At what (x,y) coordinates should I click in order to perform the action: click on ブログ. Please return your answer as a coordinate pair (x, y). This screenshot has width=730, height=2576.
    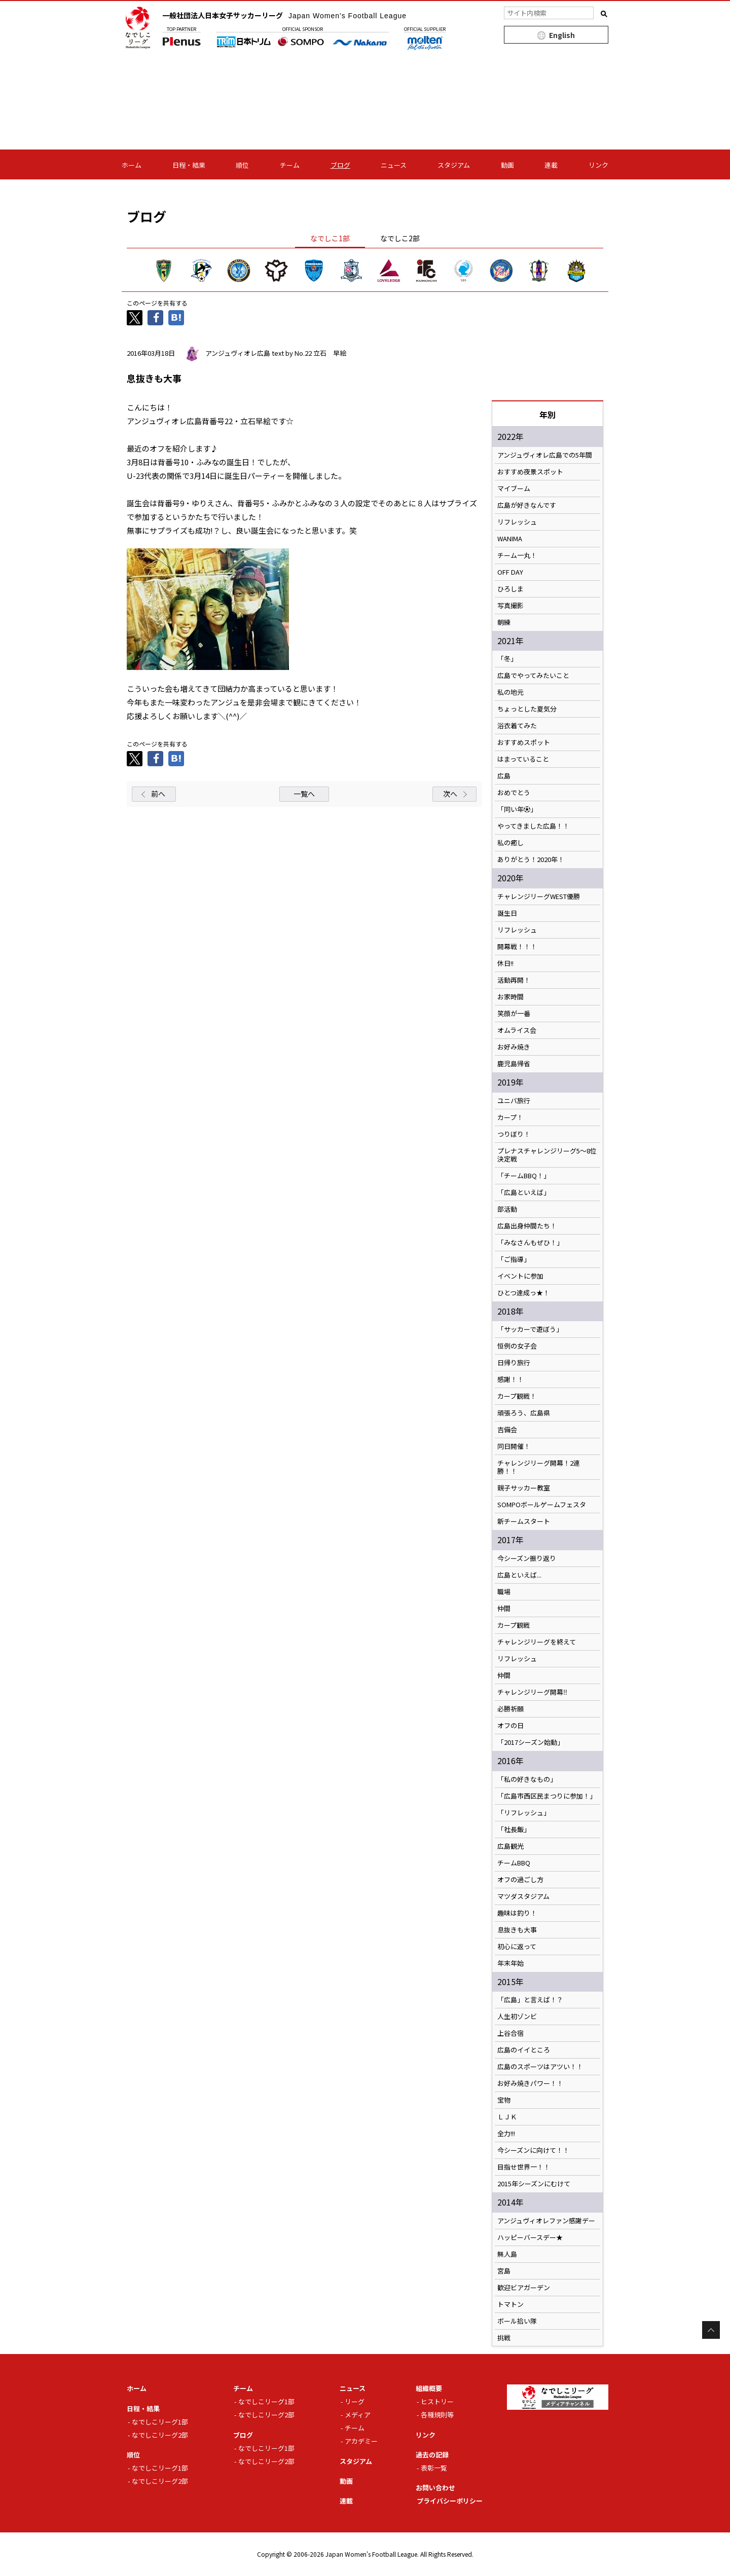
    Looking at the image, I should click on (340, 165).